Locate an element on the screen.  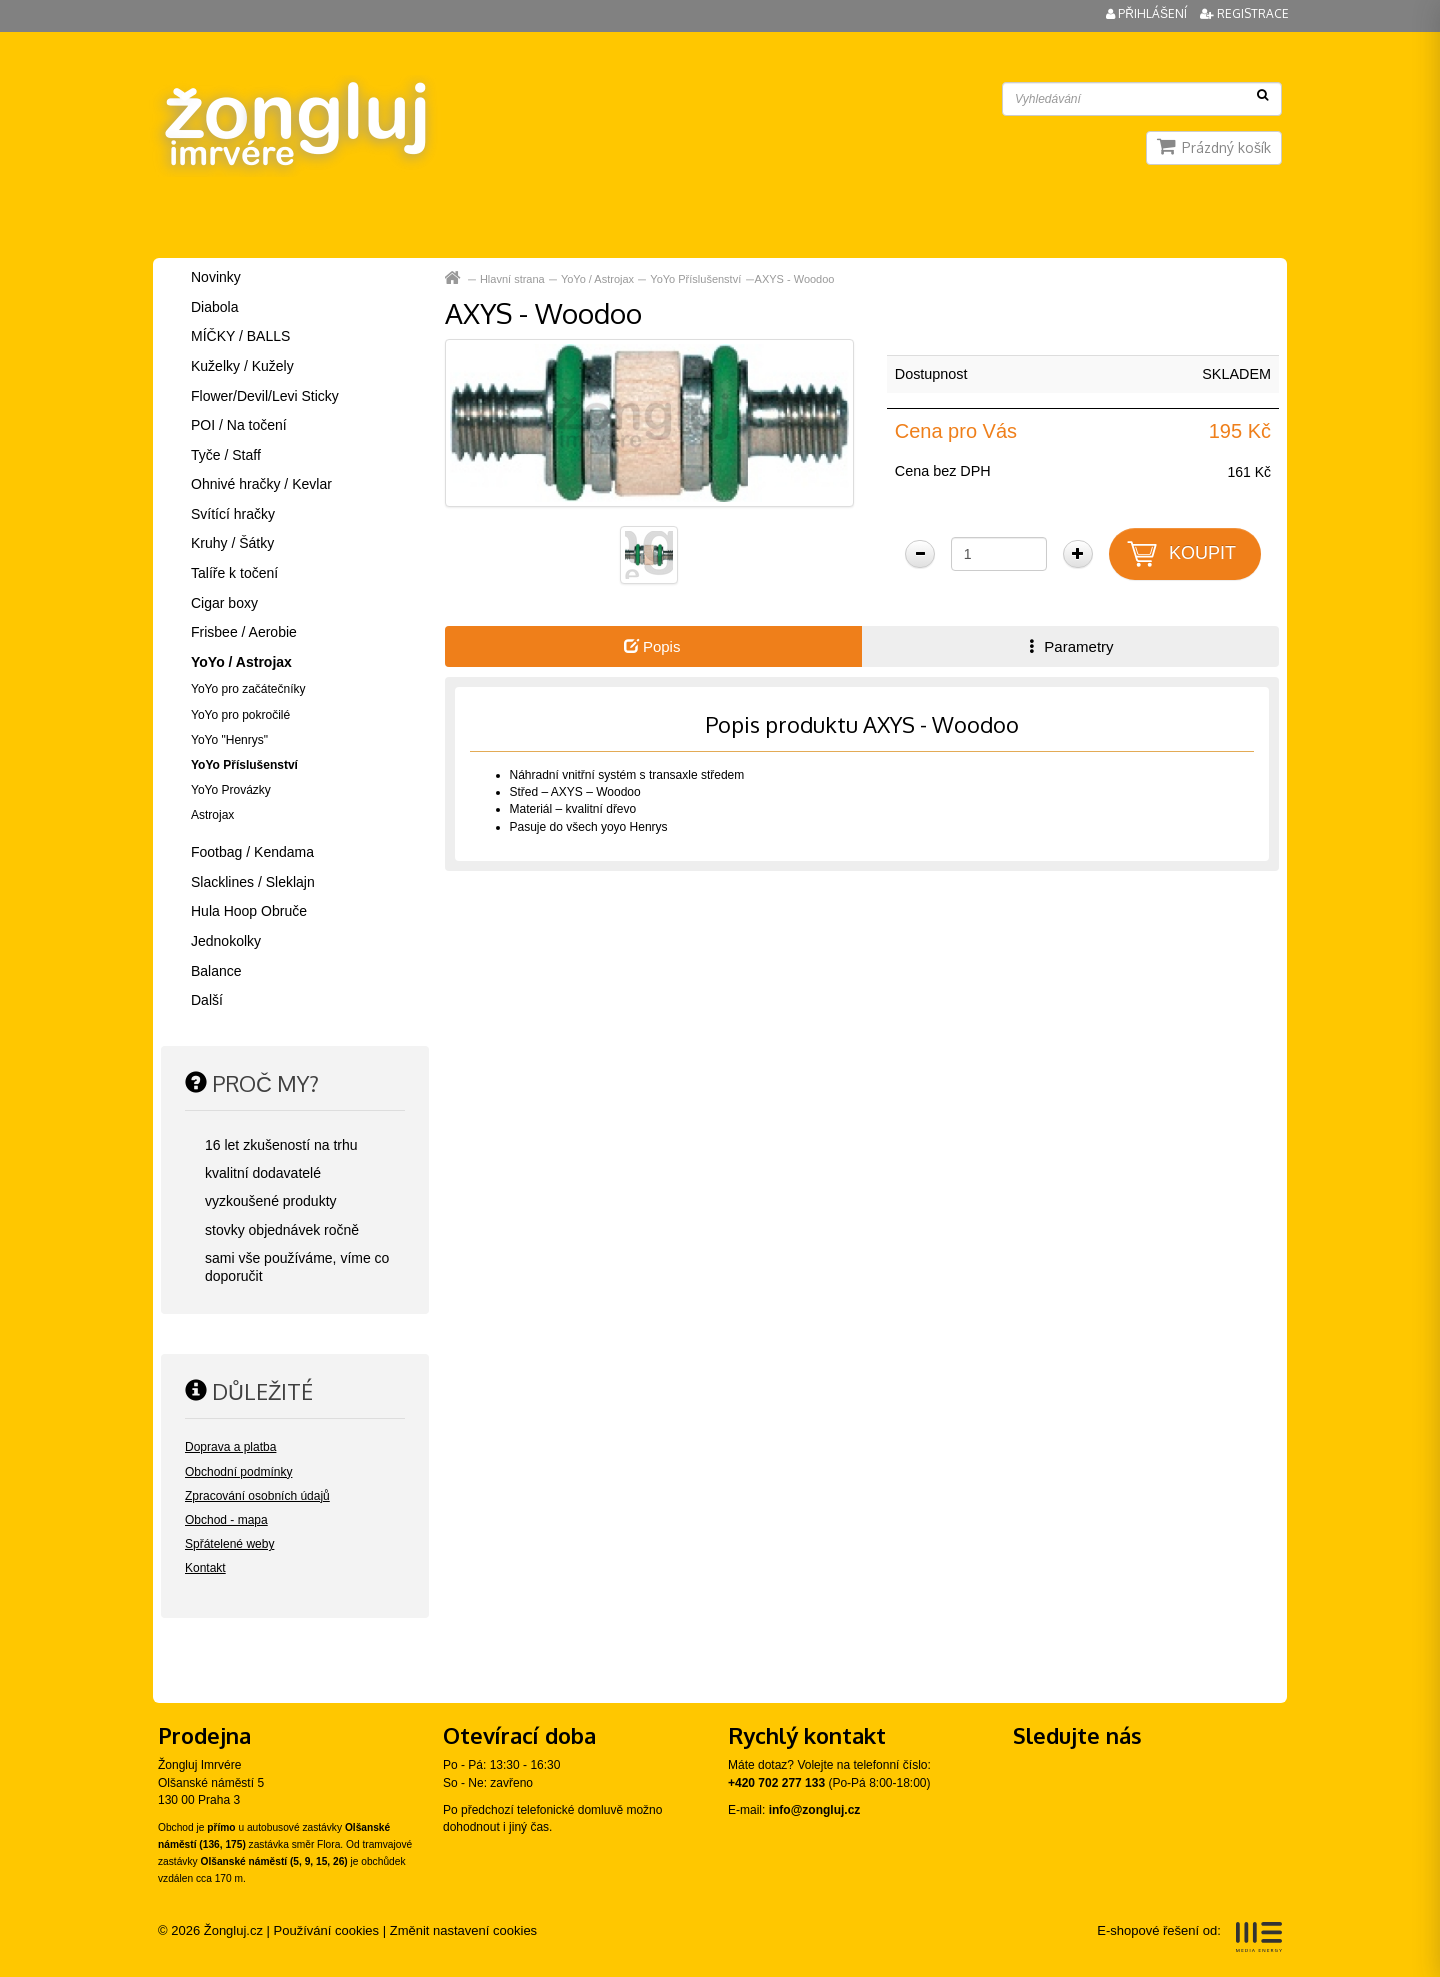
YoYo Provázky is located at coordinates (231, 790).